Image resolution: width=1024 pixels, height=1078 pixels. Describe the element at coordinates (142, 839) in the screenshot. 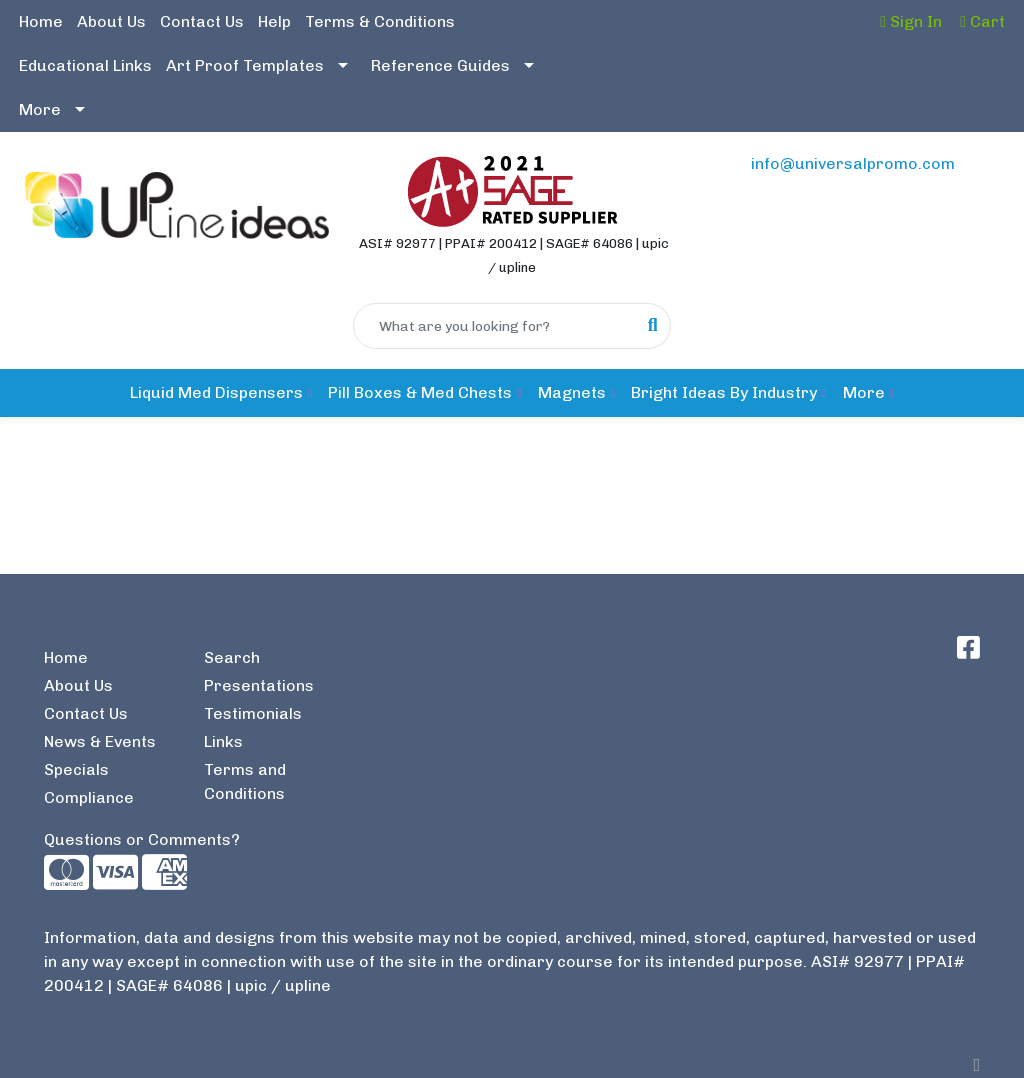

I see `Questions or Comments?` at that location.